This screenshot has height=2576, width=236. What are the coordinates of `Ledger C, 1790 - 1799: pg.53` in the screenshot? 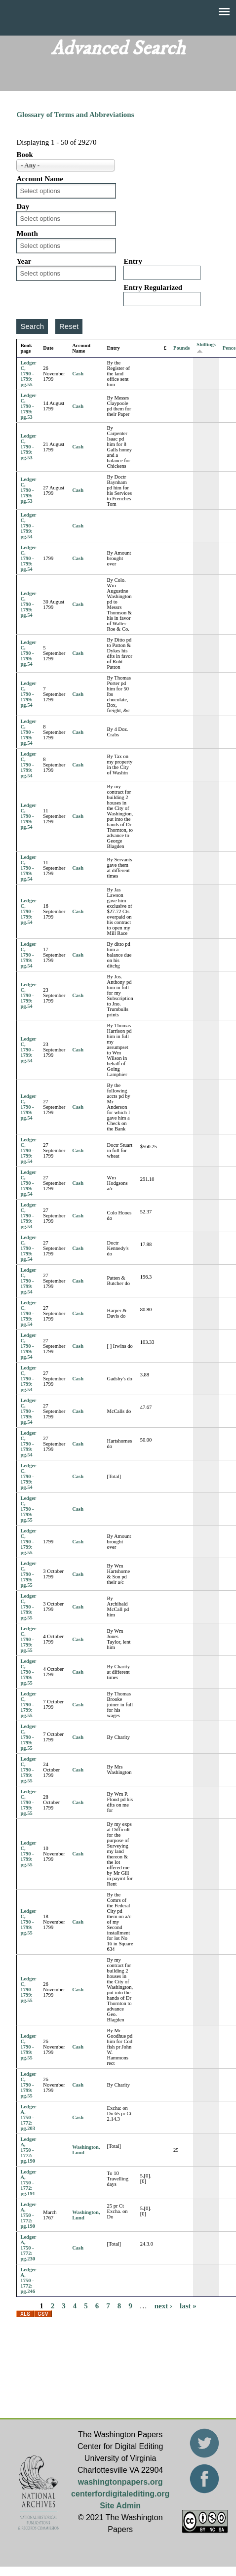 It's located at (28, 406).